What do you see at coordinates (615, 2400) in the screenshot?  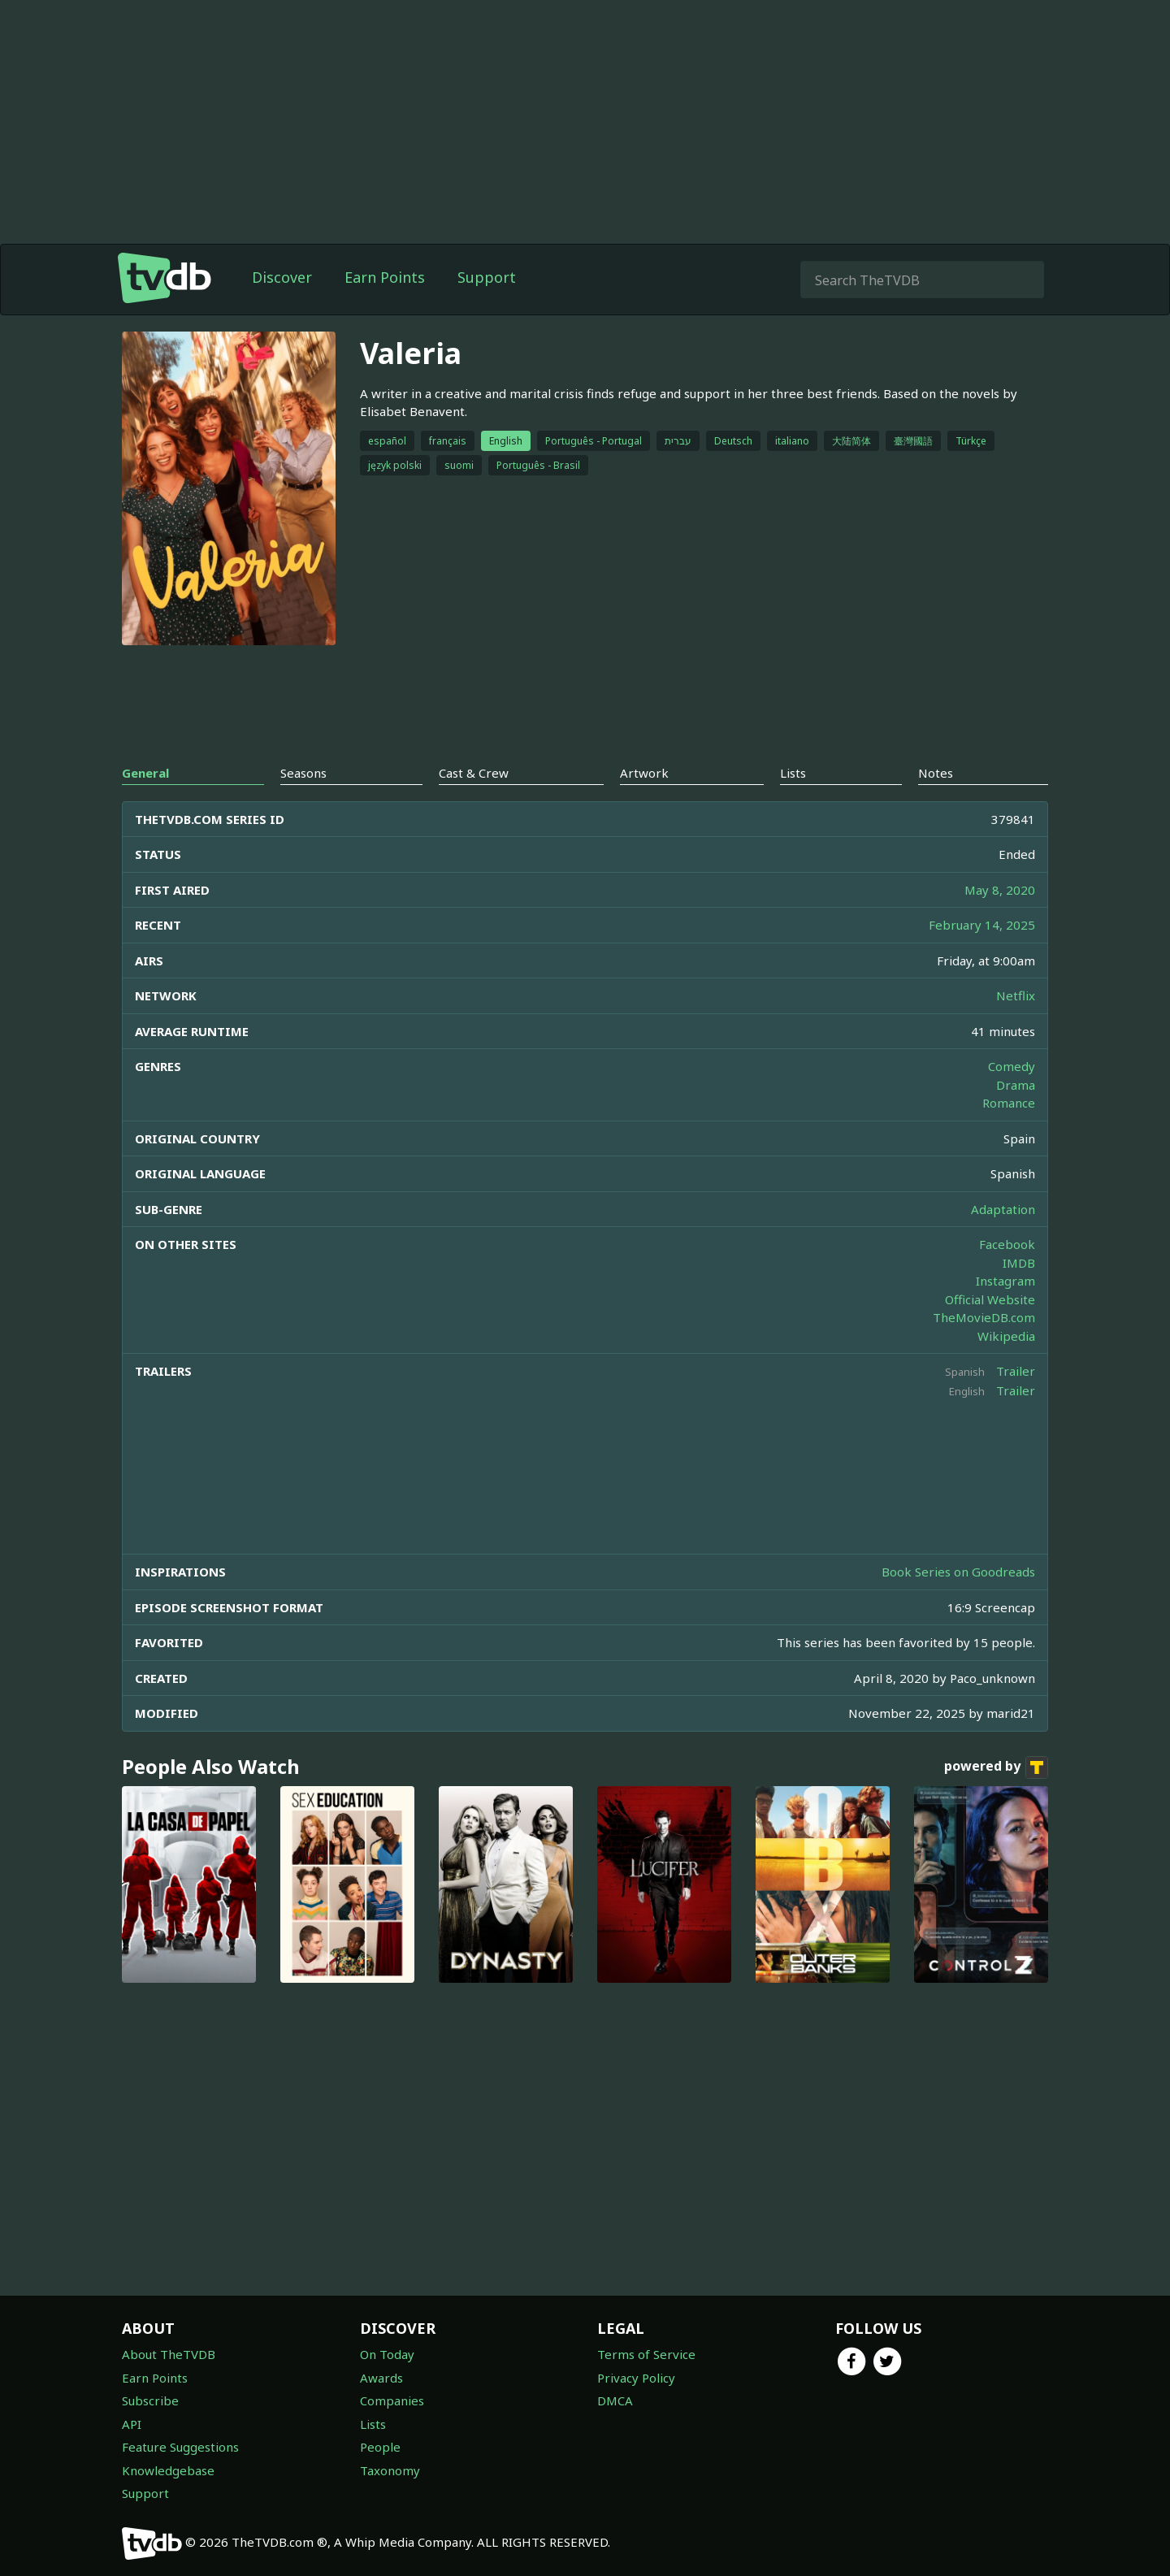 I see `DMCA` at bounding box center [615, 2400].